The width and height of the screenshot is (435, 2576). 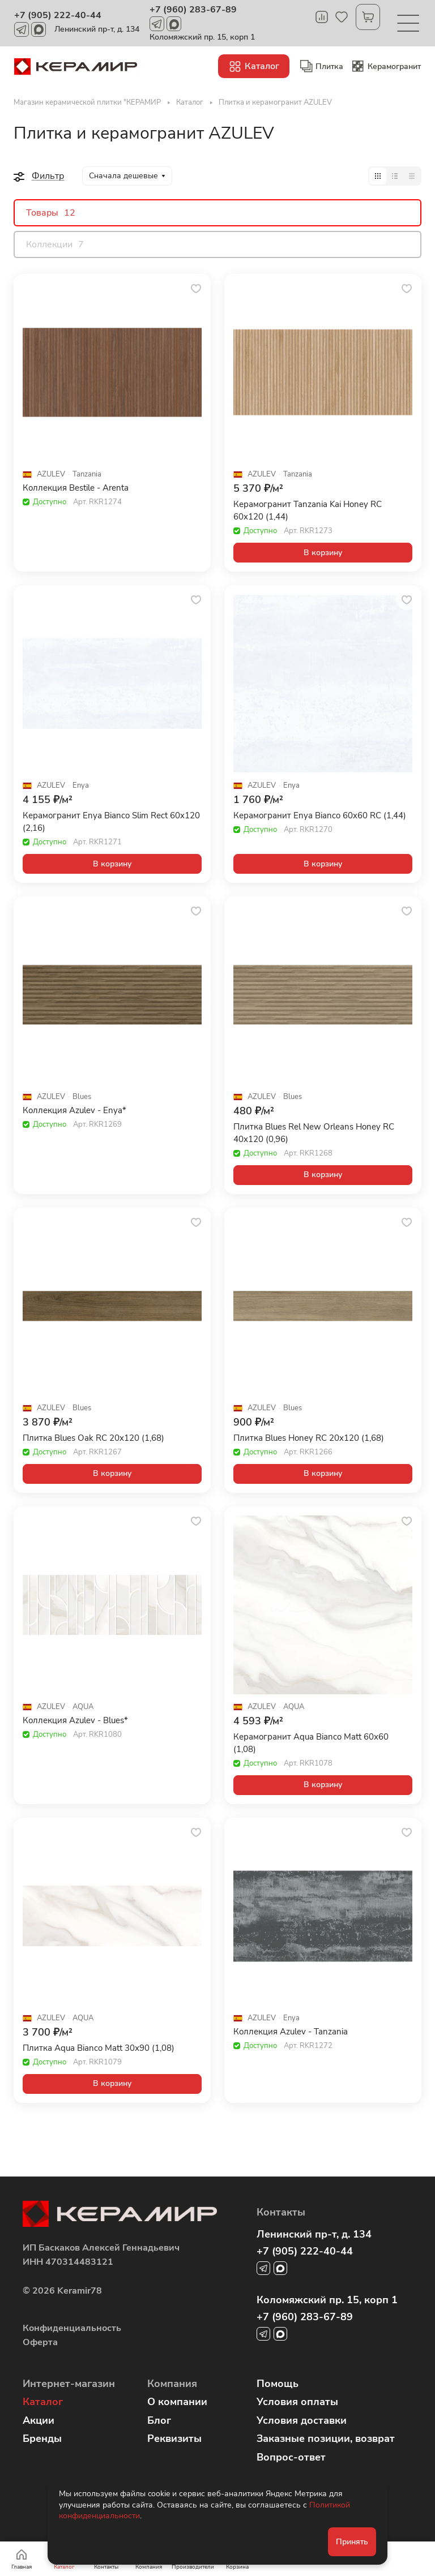 What do you see at coordinates (55, 244) in the screenshot?
I see `Коллекции` at bounding box center [55, 244].